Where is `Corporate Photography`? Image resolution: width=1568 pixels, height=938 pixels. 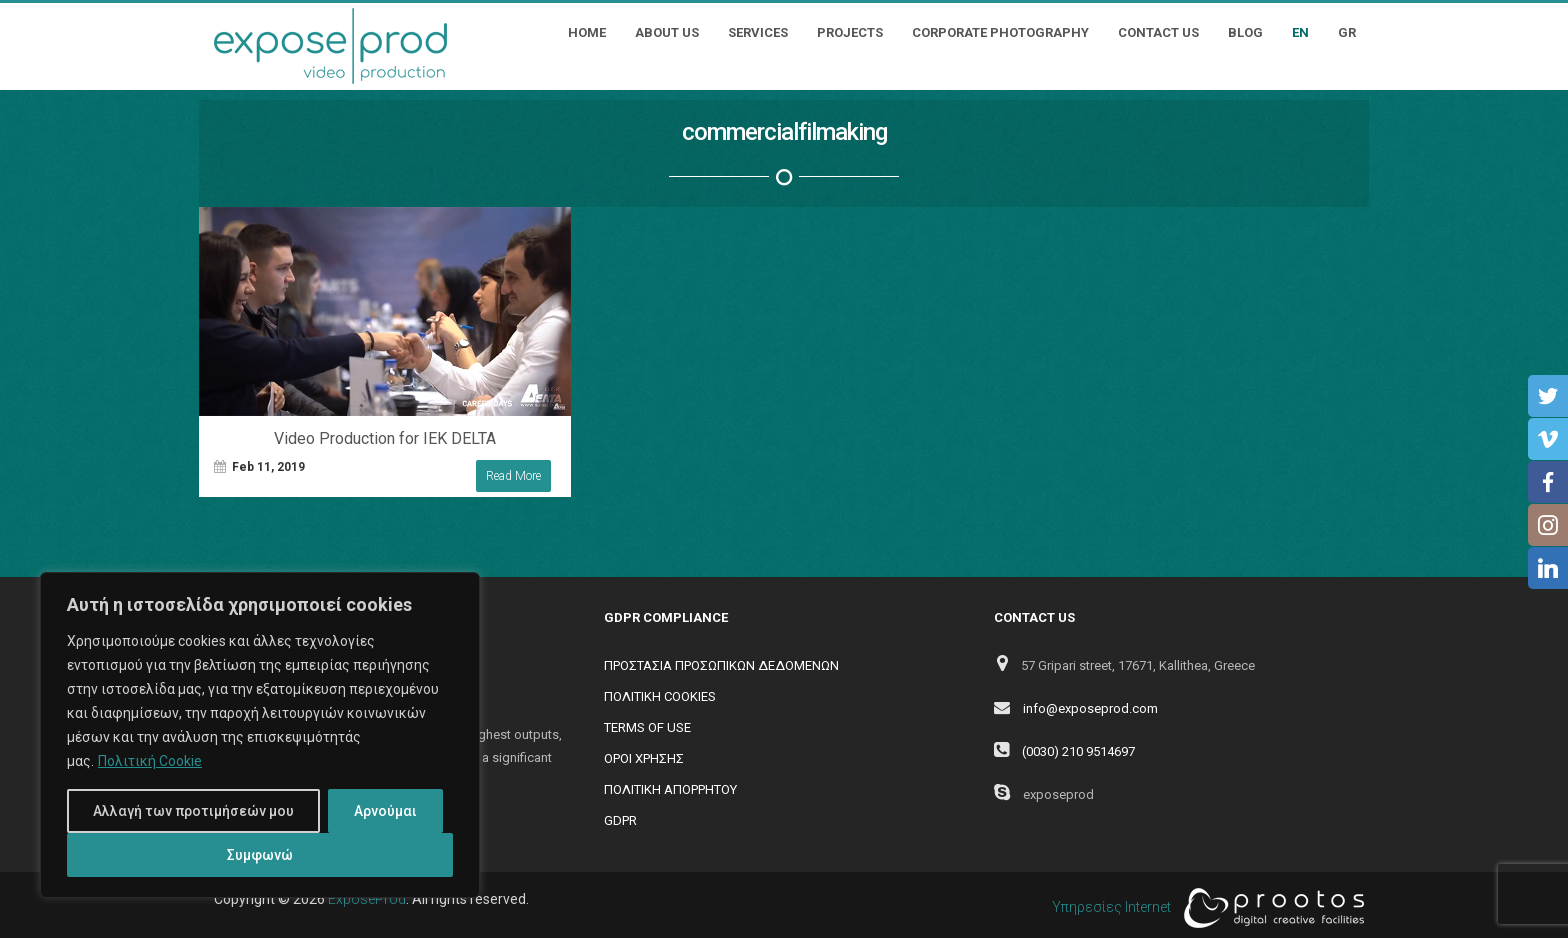 Corporate Photography is located at coordinates (1000, 32).